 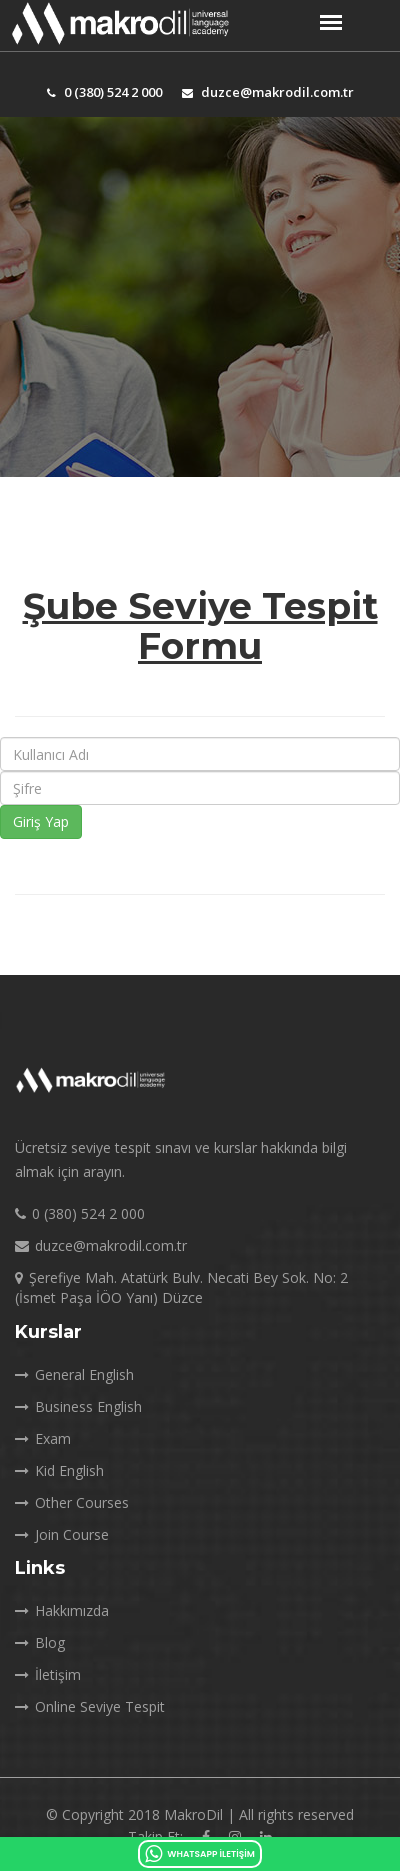 What do you see at coordinates (78, 1406) in the screenshot?
I see `Business English` at bounding box center [78, 1406].